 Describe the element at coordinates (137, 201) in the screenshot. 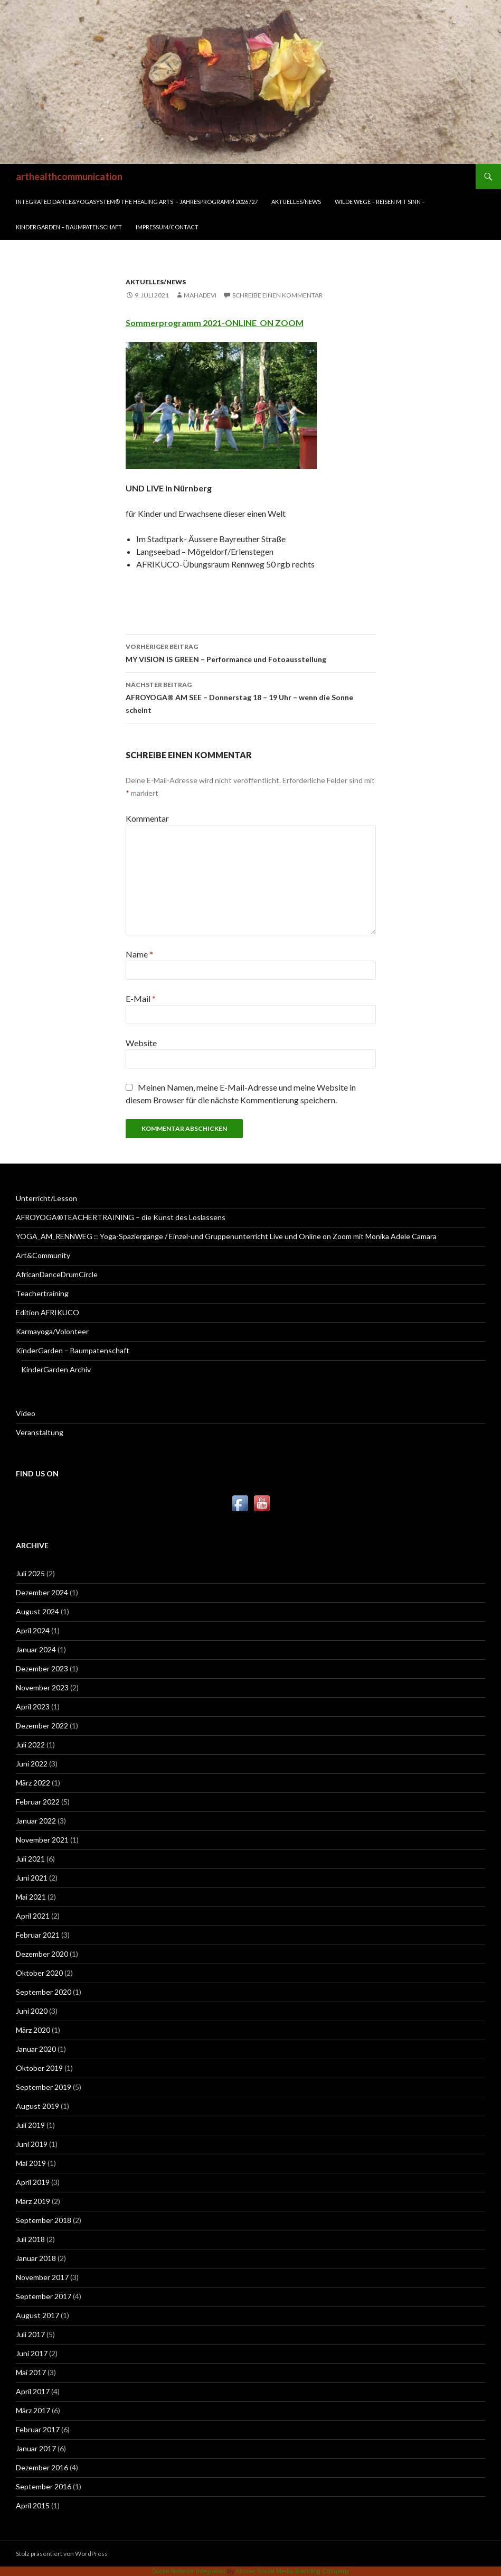

I see `INTEGRATED DANCE&YOGASYSTEM® THE HEALING ARTS – Jahresprogramm 2026 /27` at that location.